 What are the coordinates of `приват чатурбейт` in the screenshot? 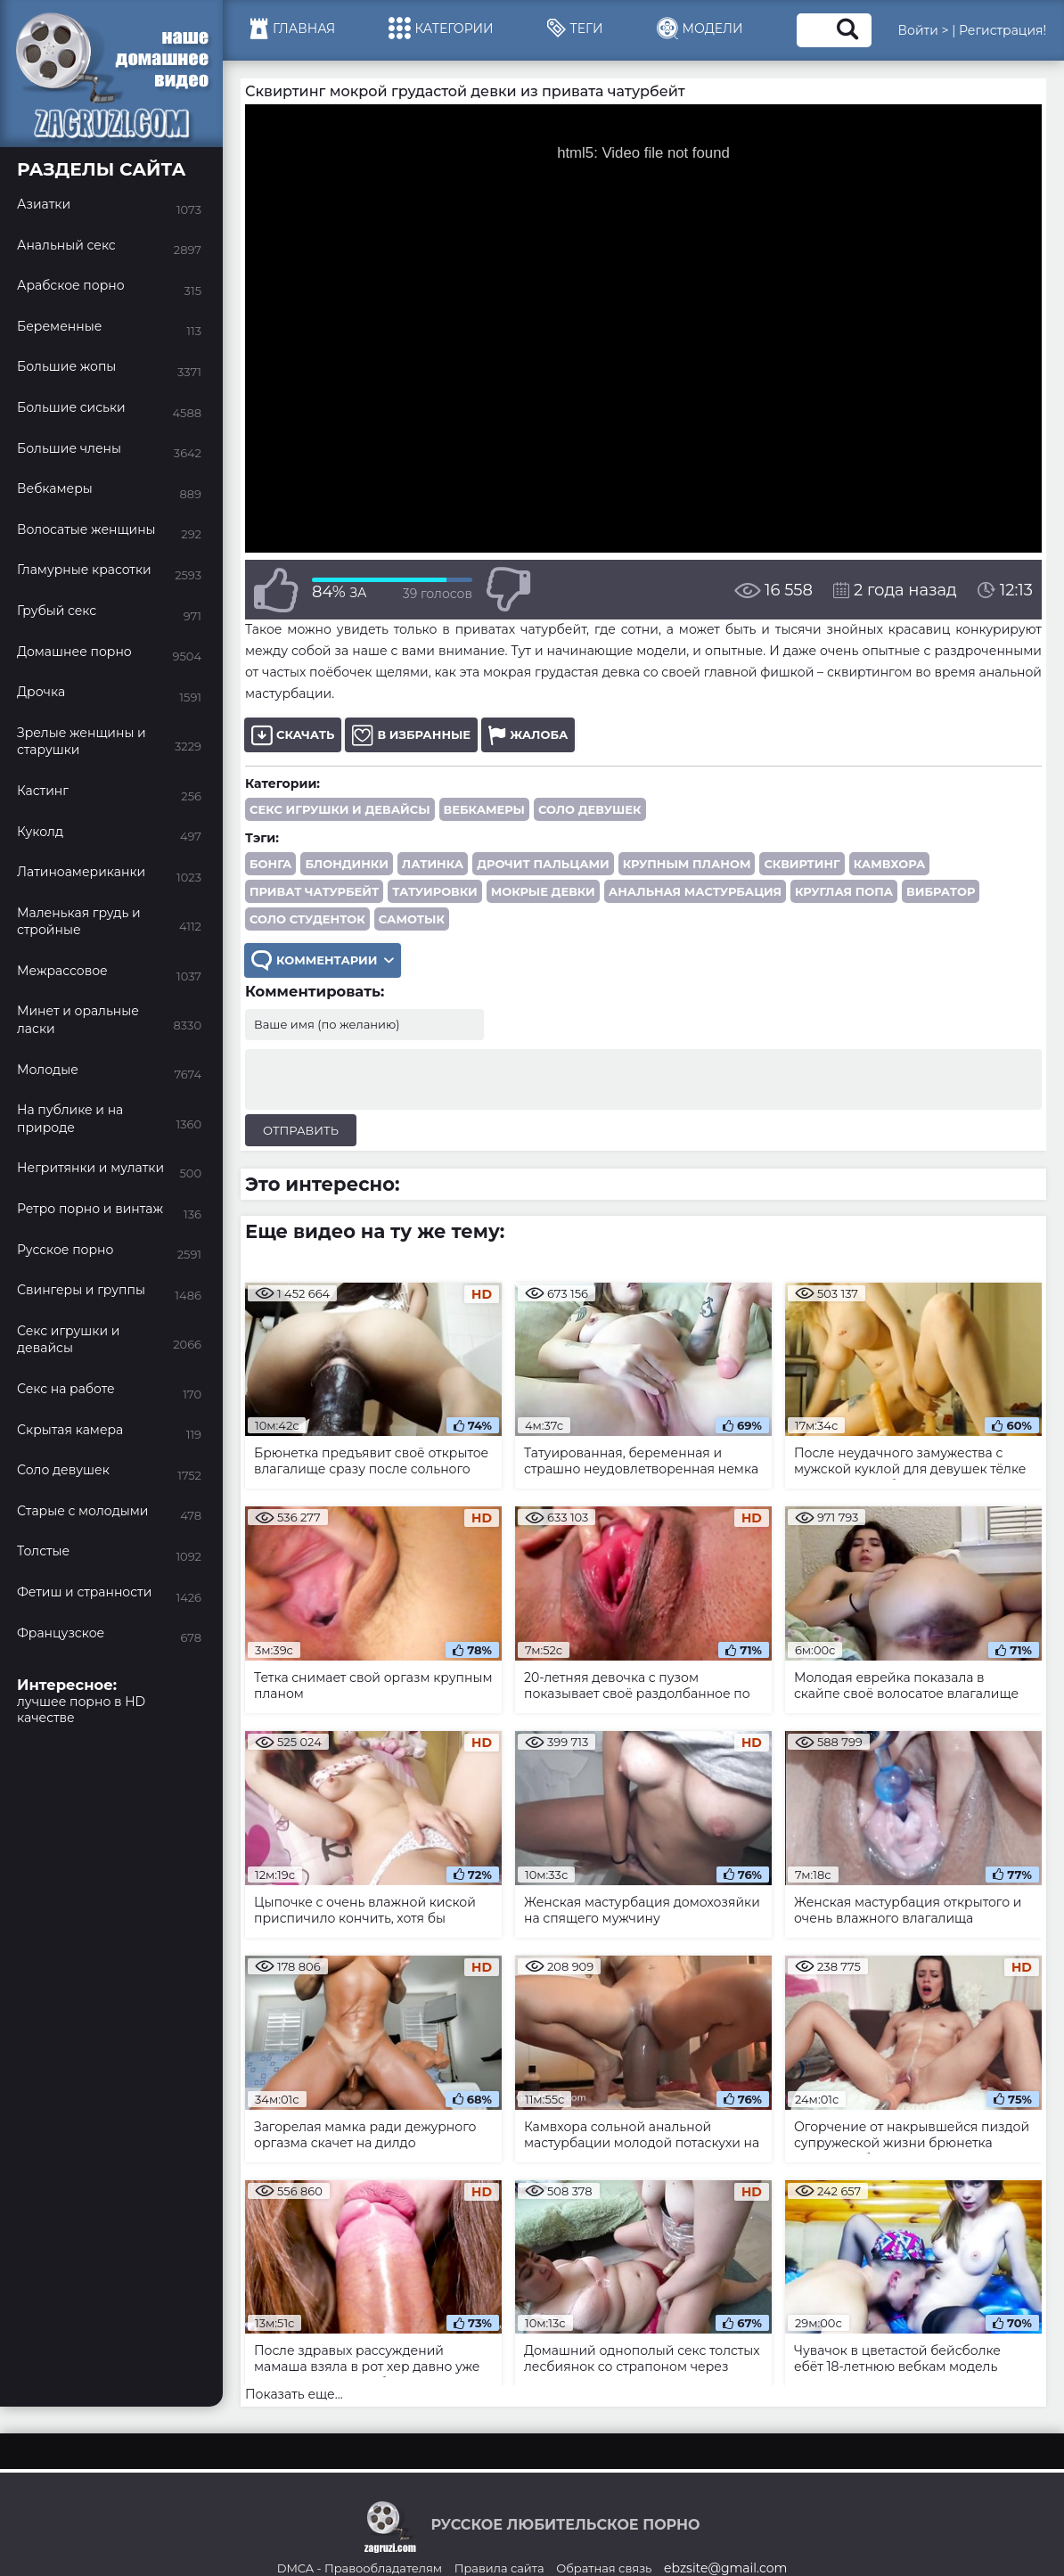 It's located at (314, 891).